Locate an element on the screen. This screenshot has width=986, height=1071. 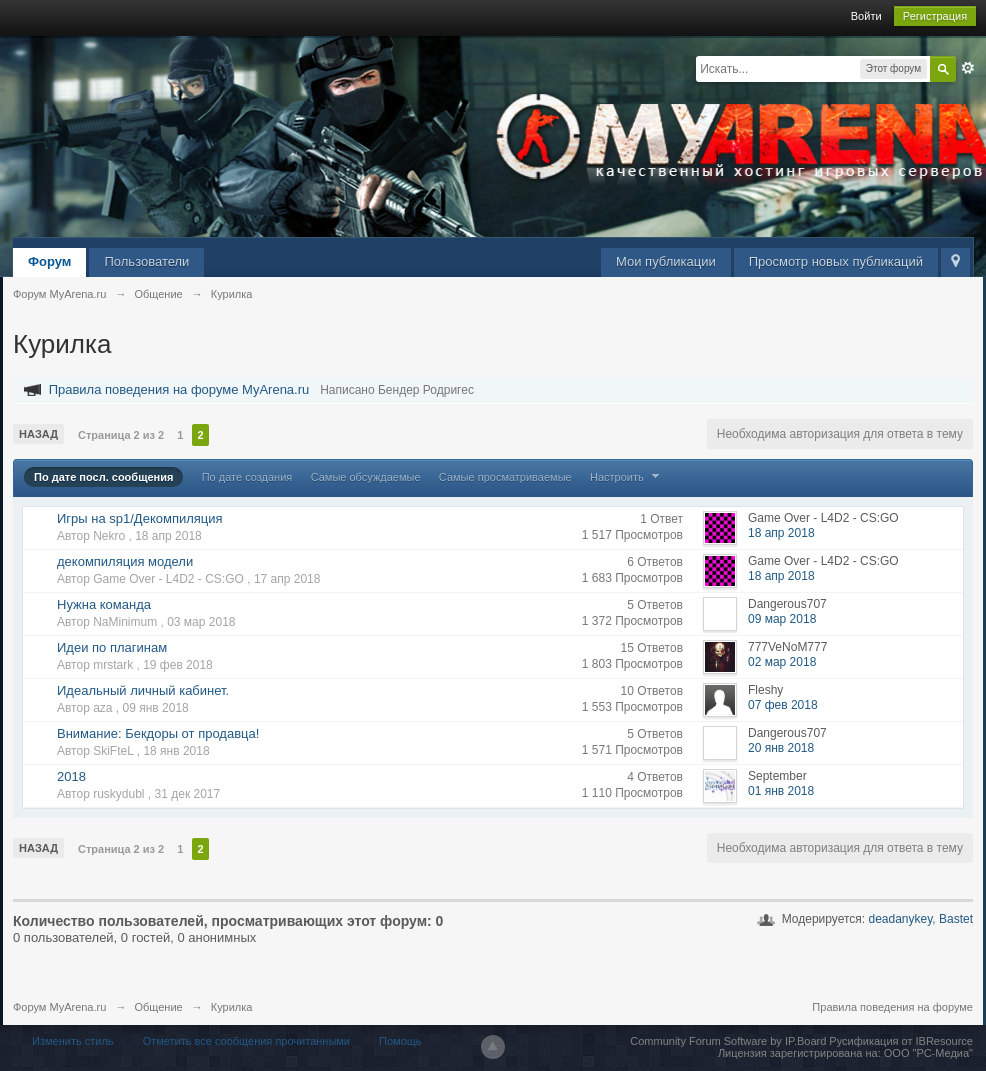
Расширенный is located at coordinates (968, 68).